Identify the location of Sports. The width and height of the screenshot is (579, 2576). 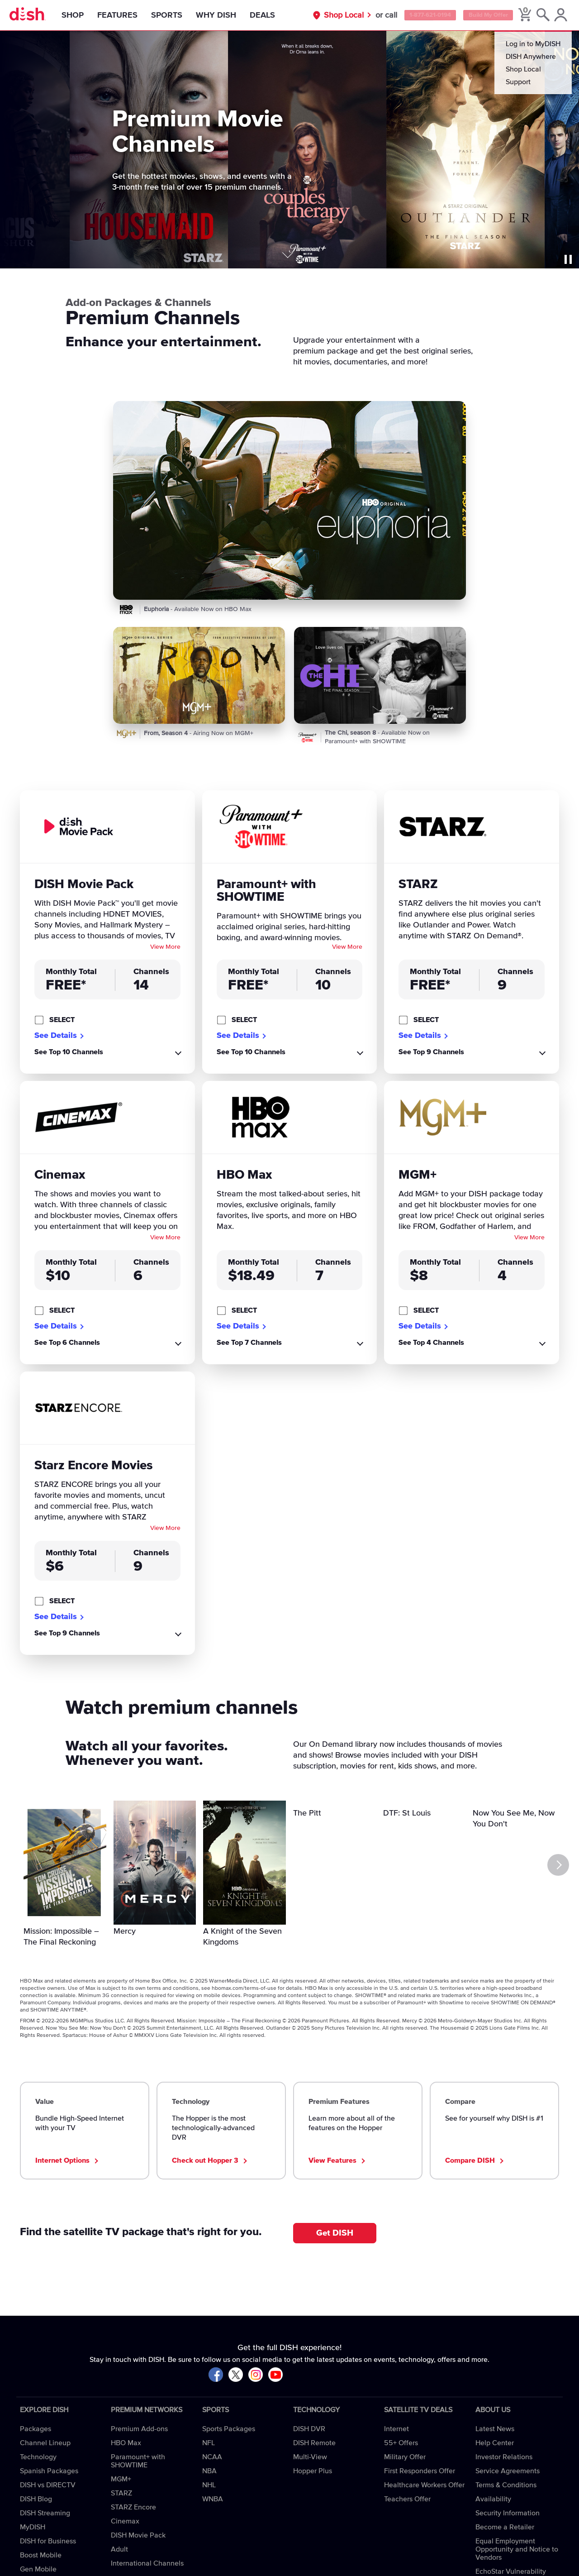
(174, 15).